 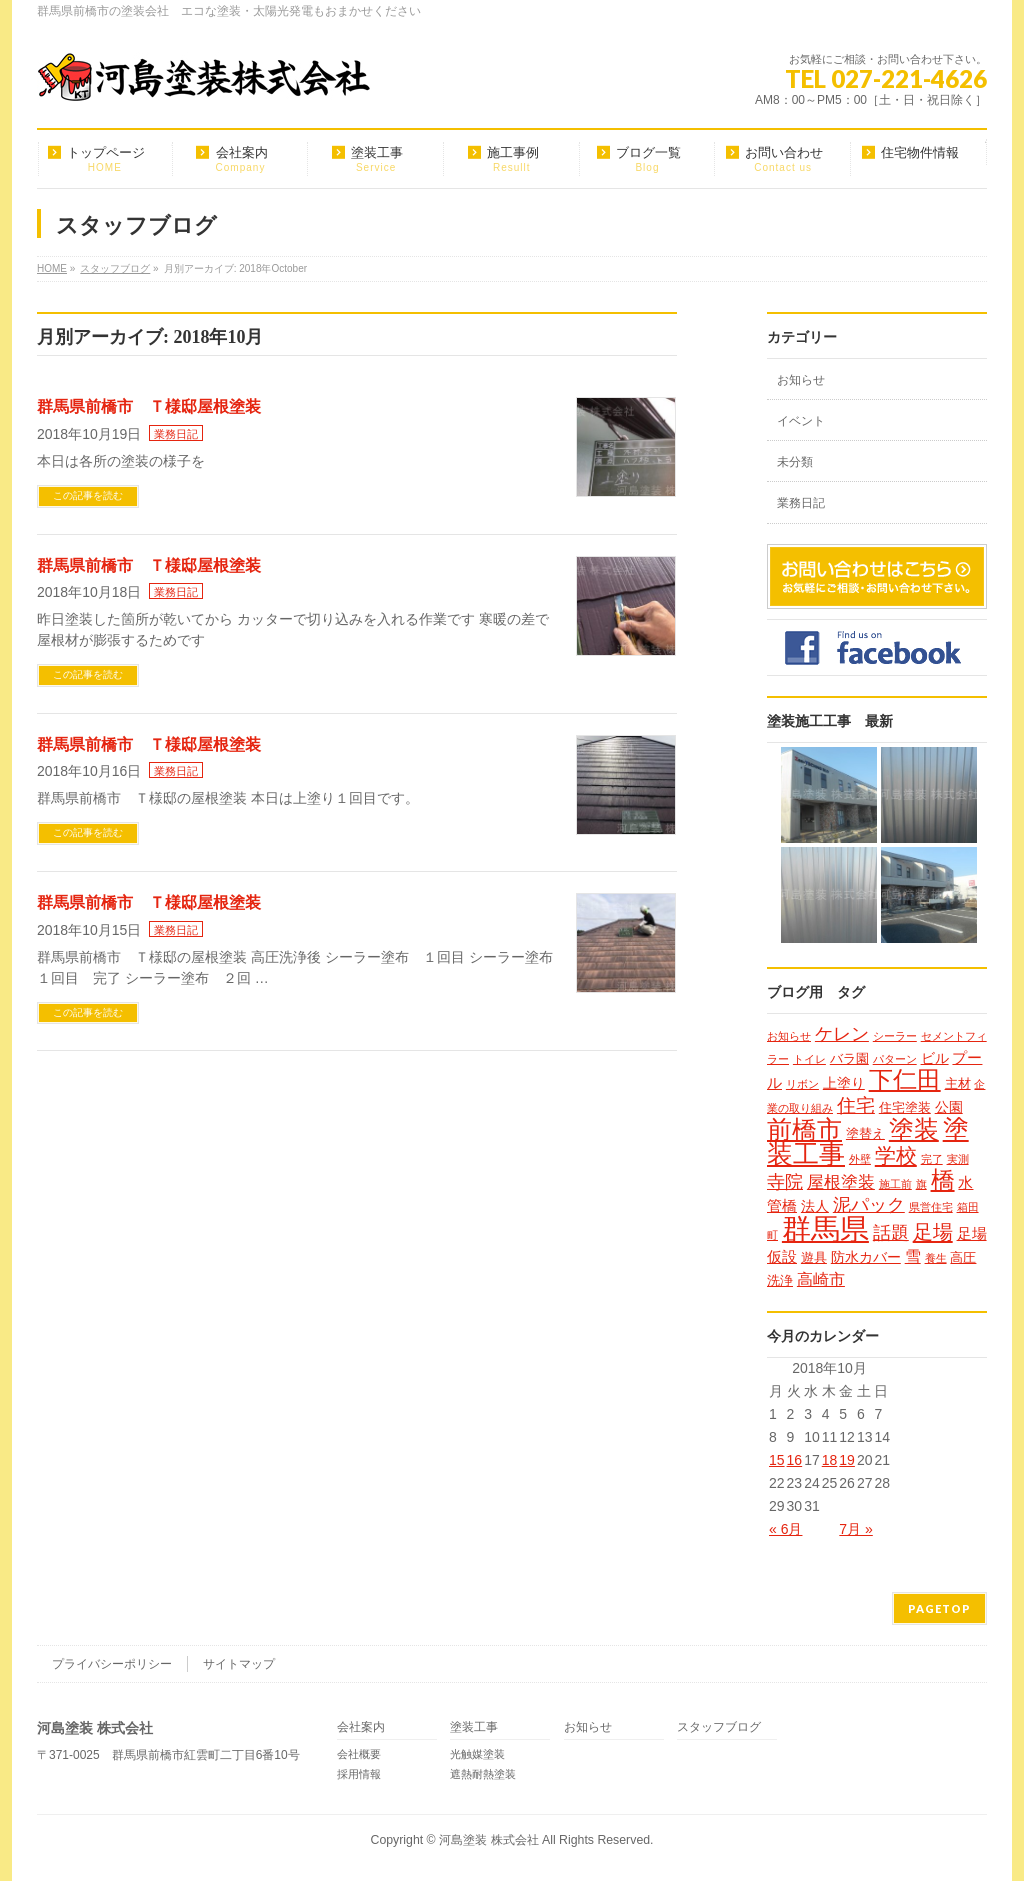 What do you see at coordinates (801, 421) in the screenshot?
I see `イベント` at bounding box center [801, 421].